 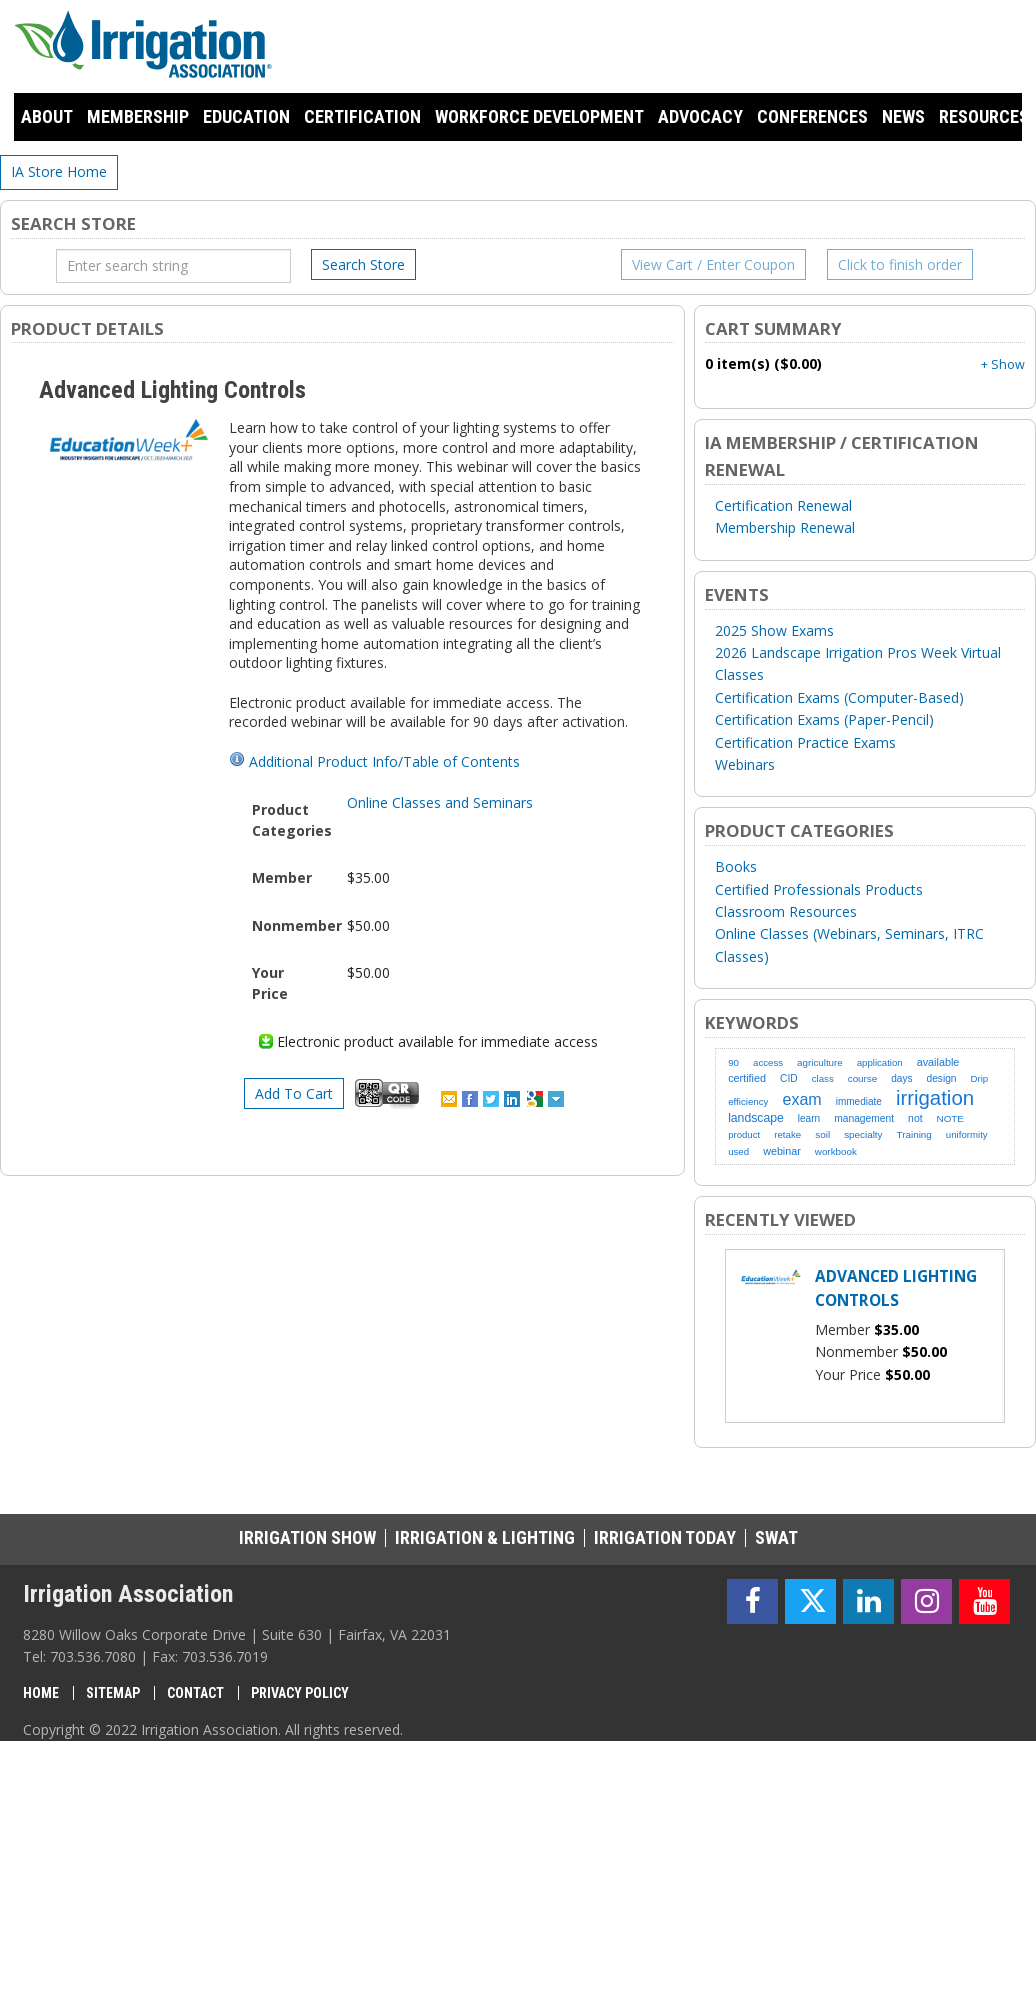 I want to click on class, so click(x=823, y=1078).